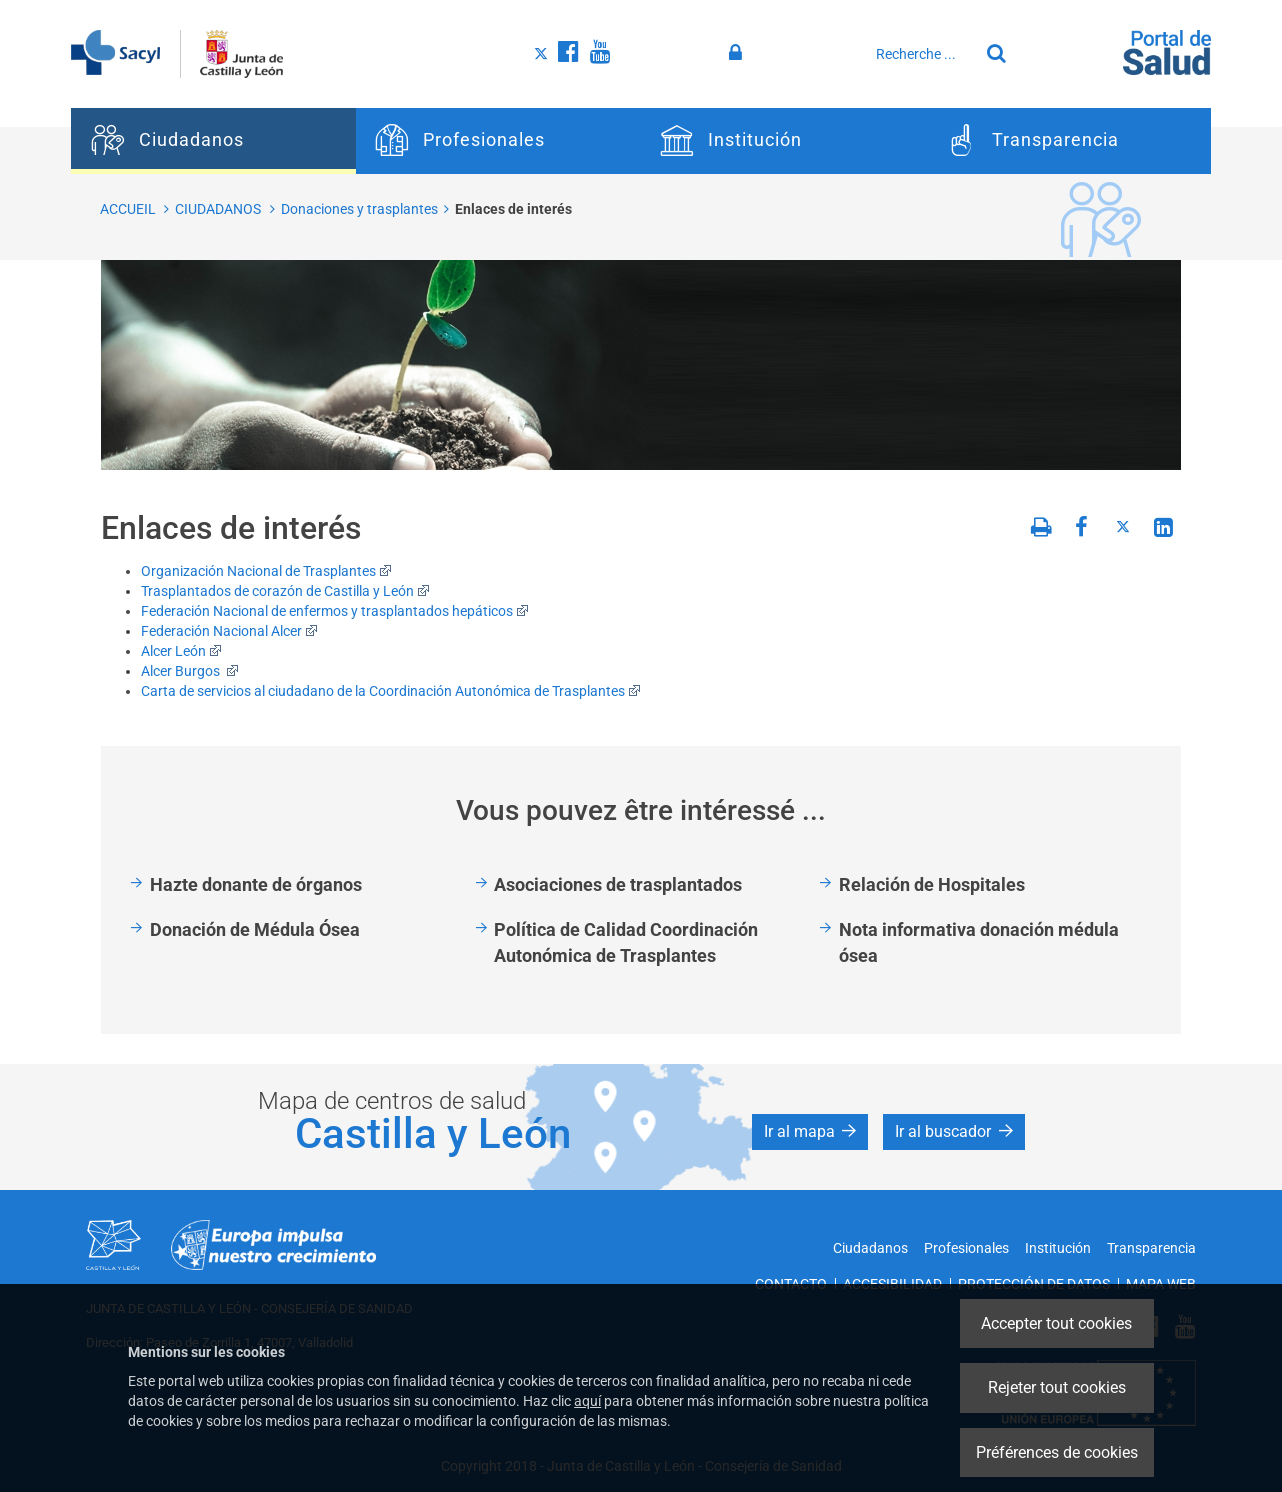 The height and width of the screenshot is (1492, 1282). What do you see at coordinates (618, 884) in the screenshot?
I see `Asociaciones de trasplantados` at bounding box center [618, 884].